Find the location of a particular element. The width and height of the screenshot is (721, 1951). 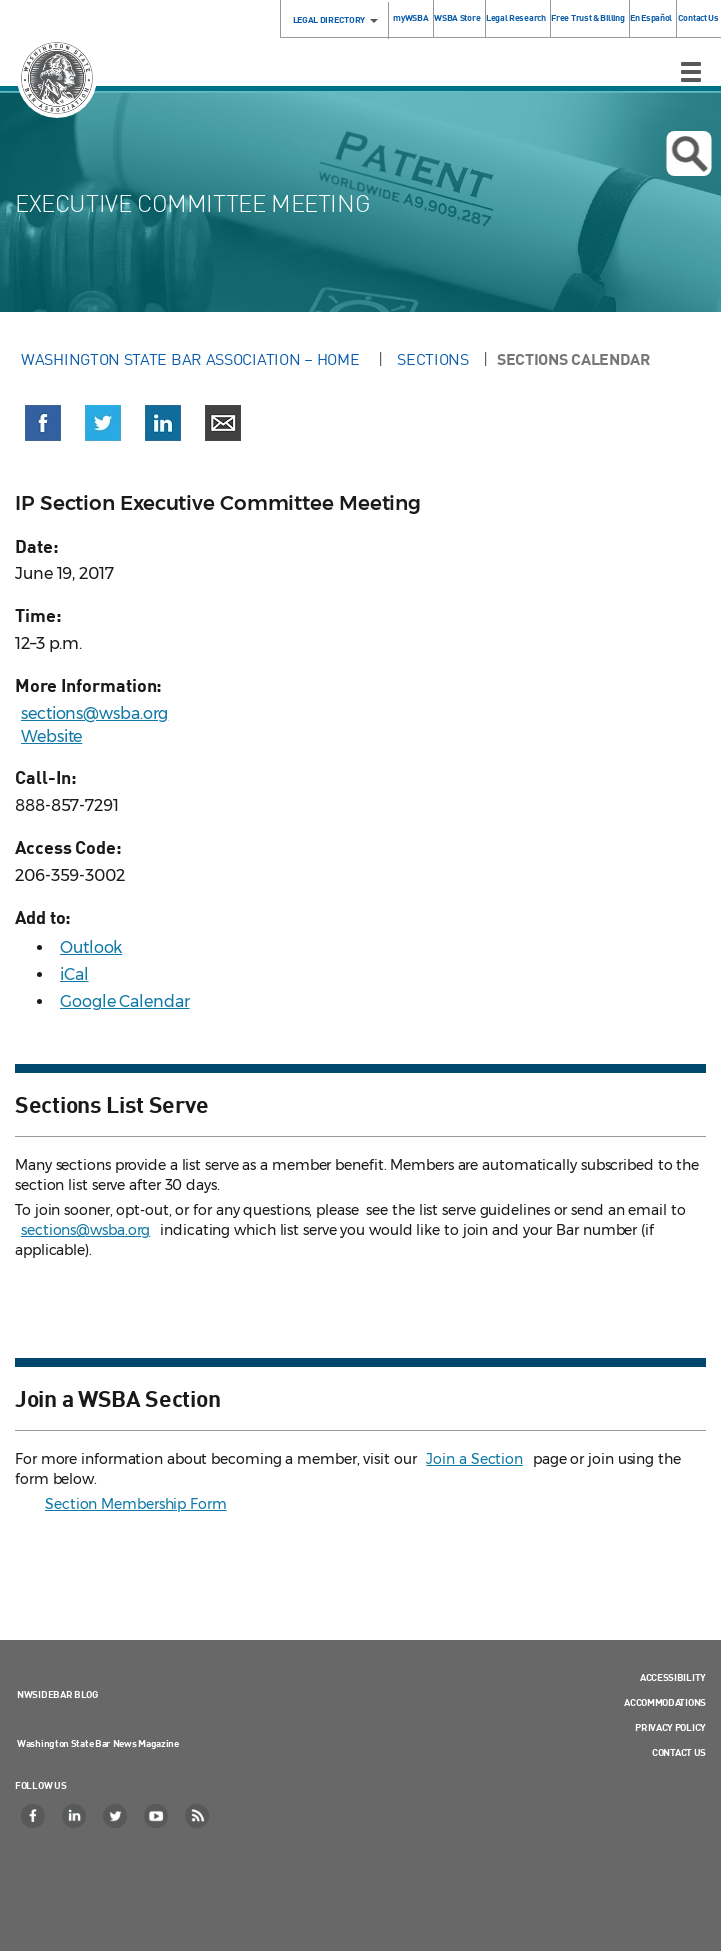

Join a Section is located at coordinates (474, 1459).